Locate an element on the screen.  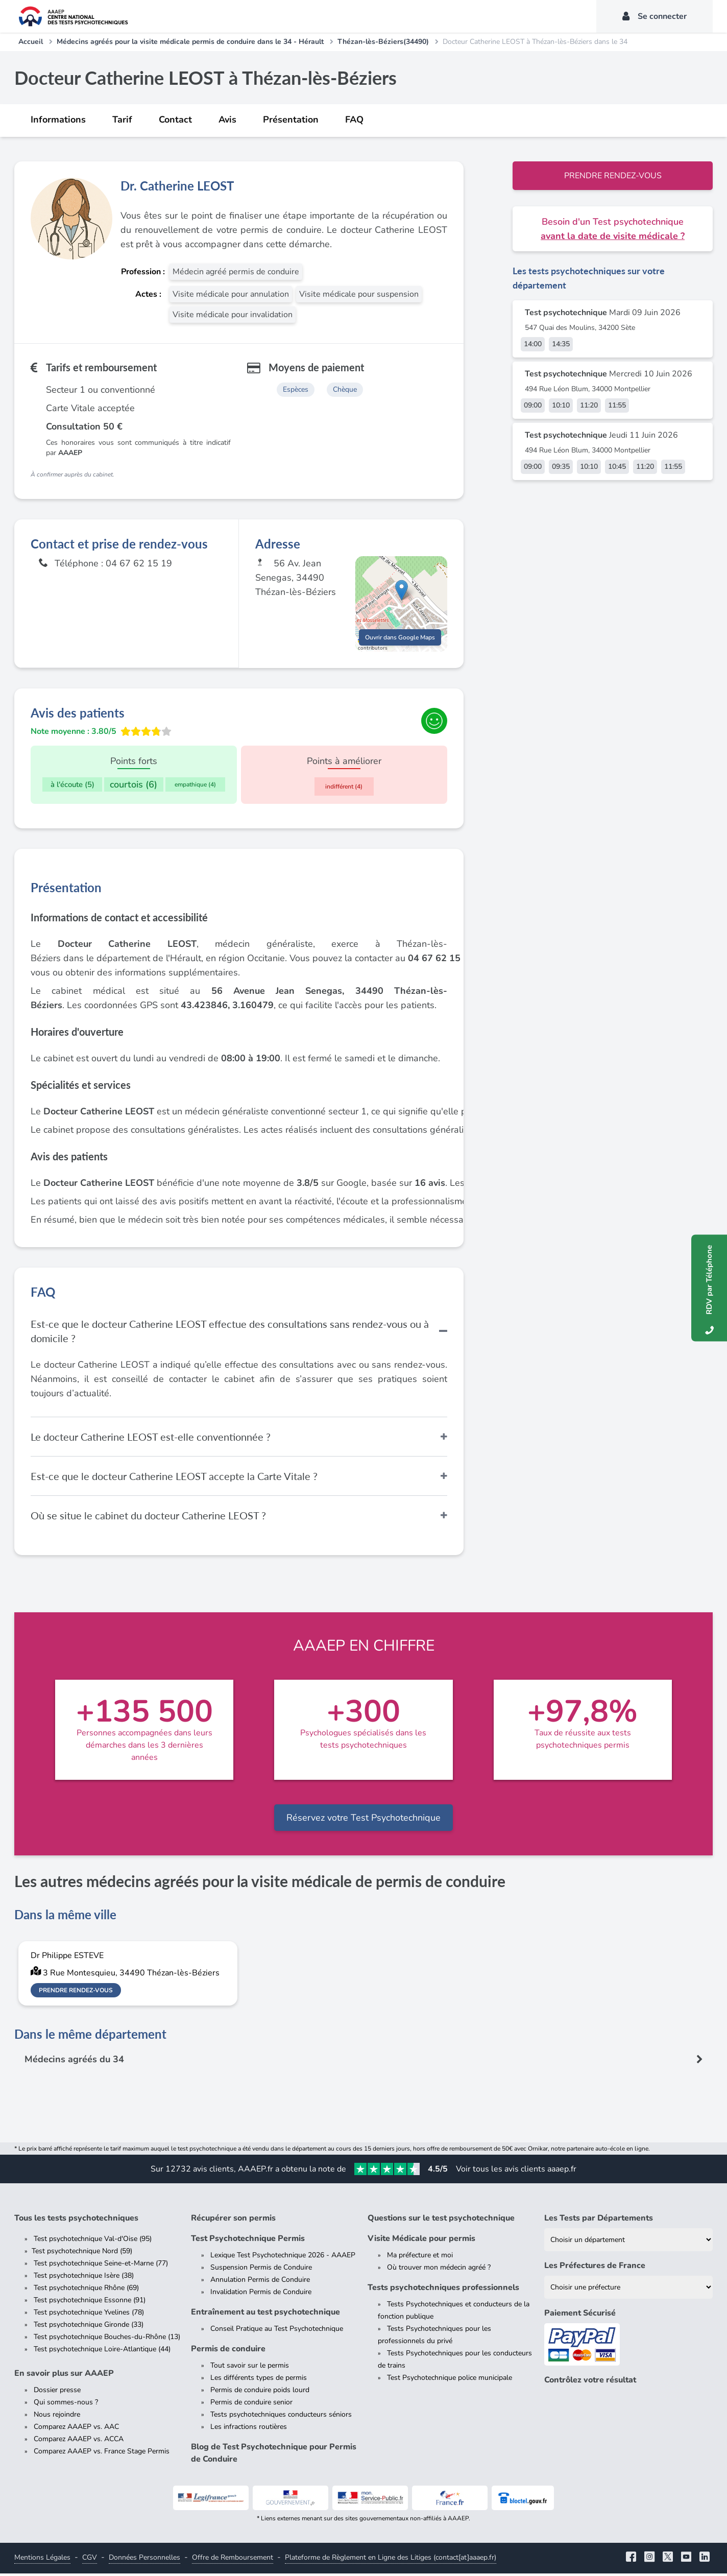
Permis de conduire senior is located at coordinates (251, 2405).